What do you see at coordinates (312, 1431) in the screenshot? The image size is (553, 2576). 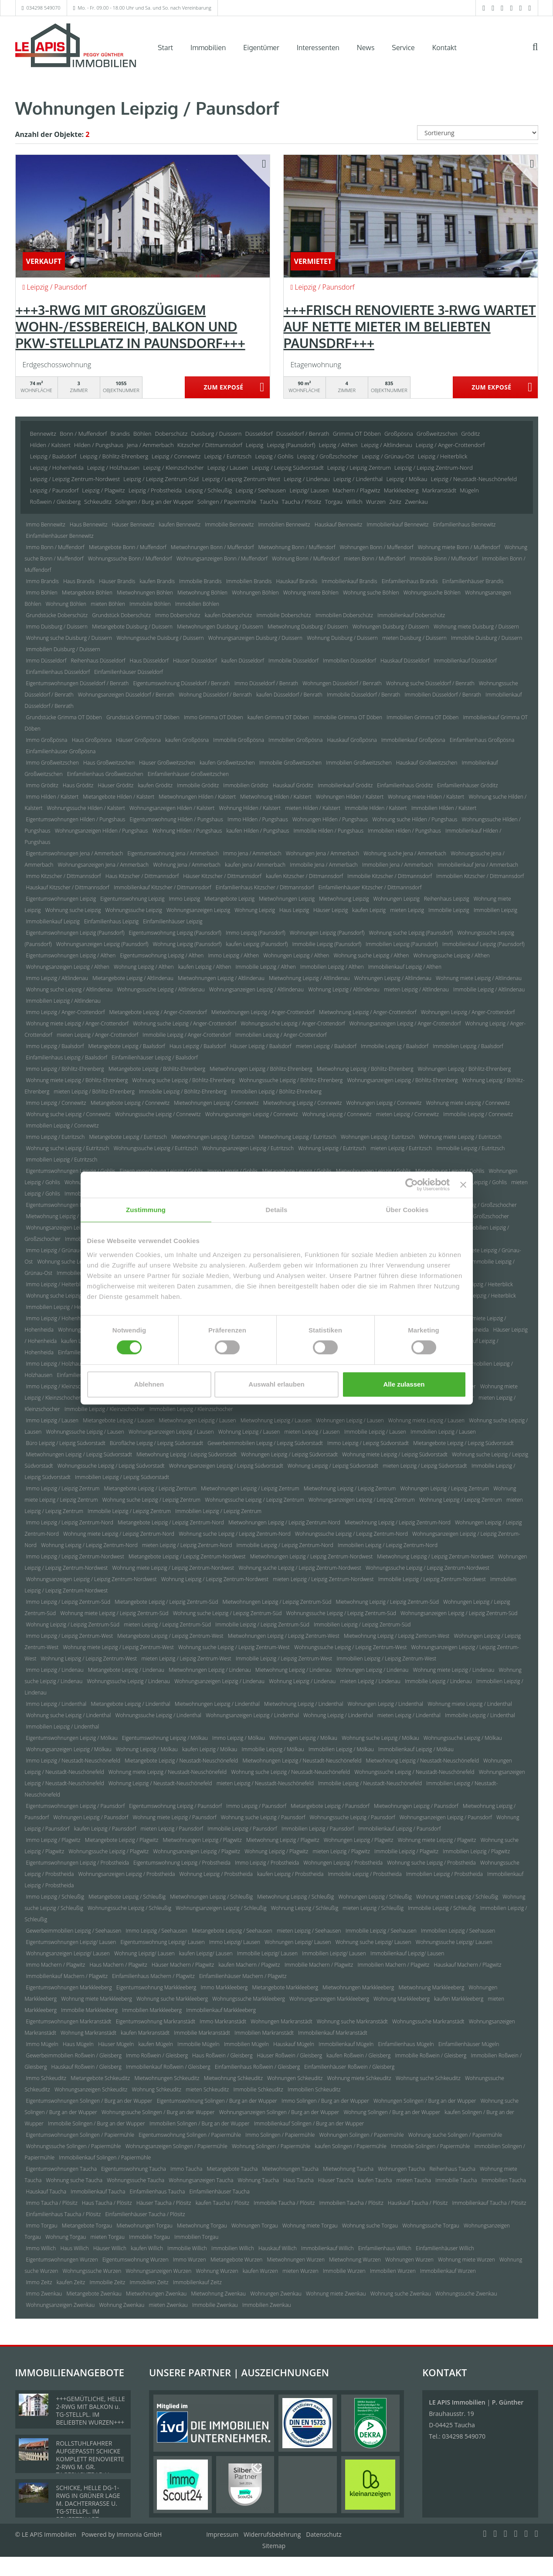 I see `mieten Leipzig / Lausen` at bounding box center [312, 1431].